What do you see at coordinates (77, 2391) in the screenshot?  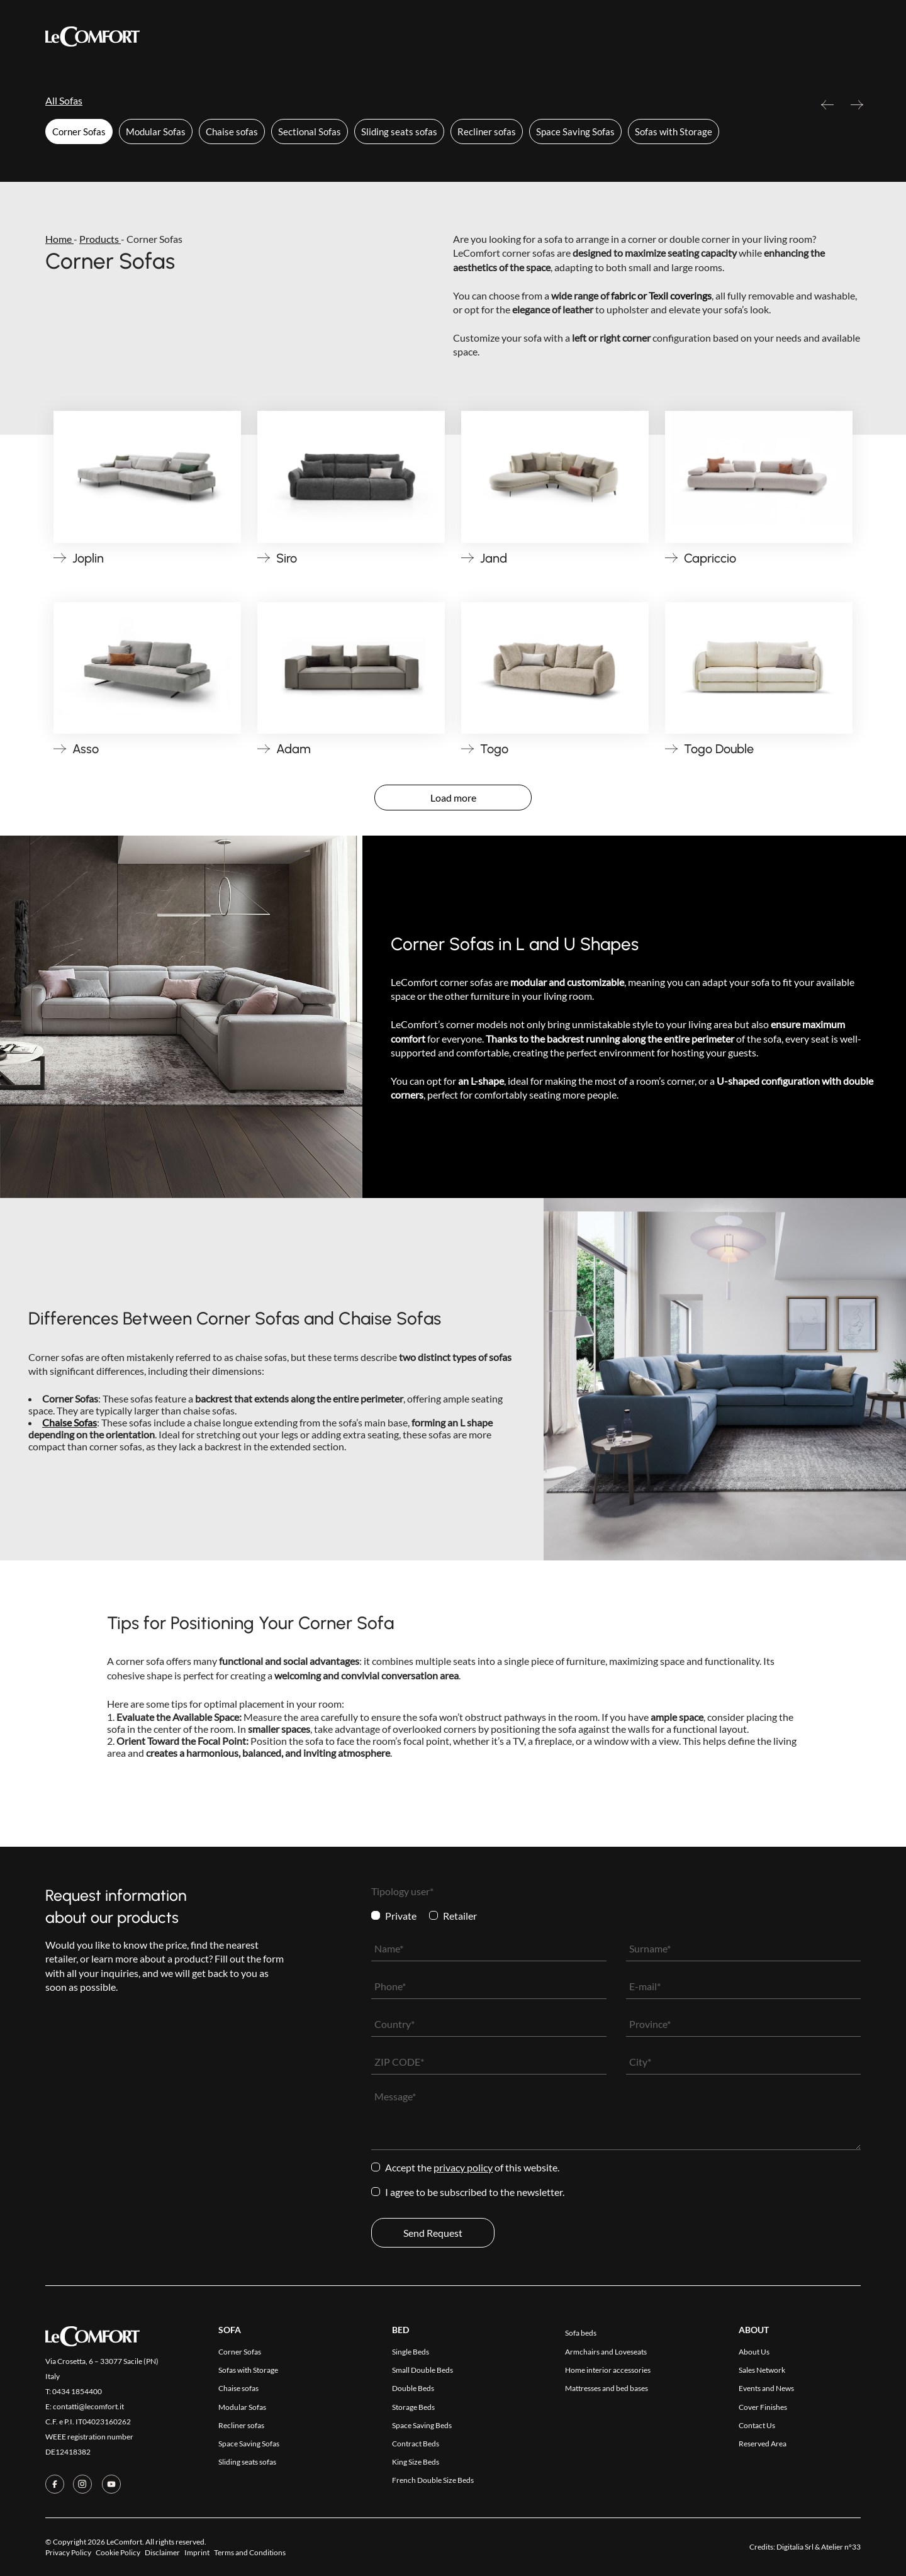 I see `0434 1854400` at bounding box center [77, 2391].